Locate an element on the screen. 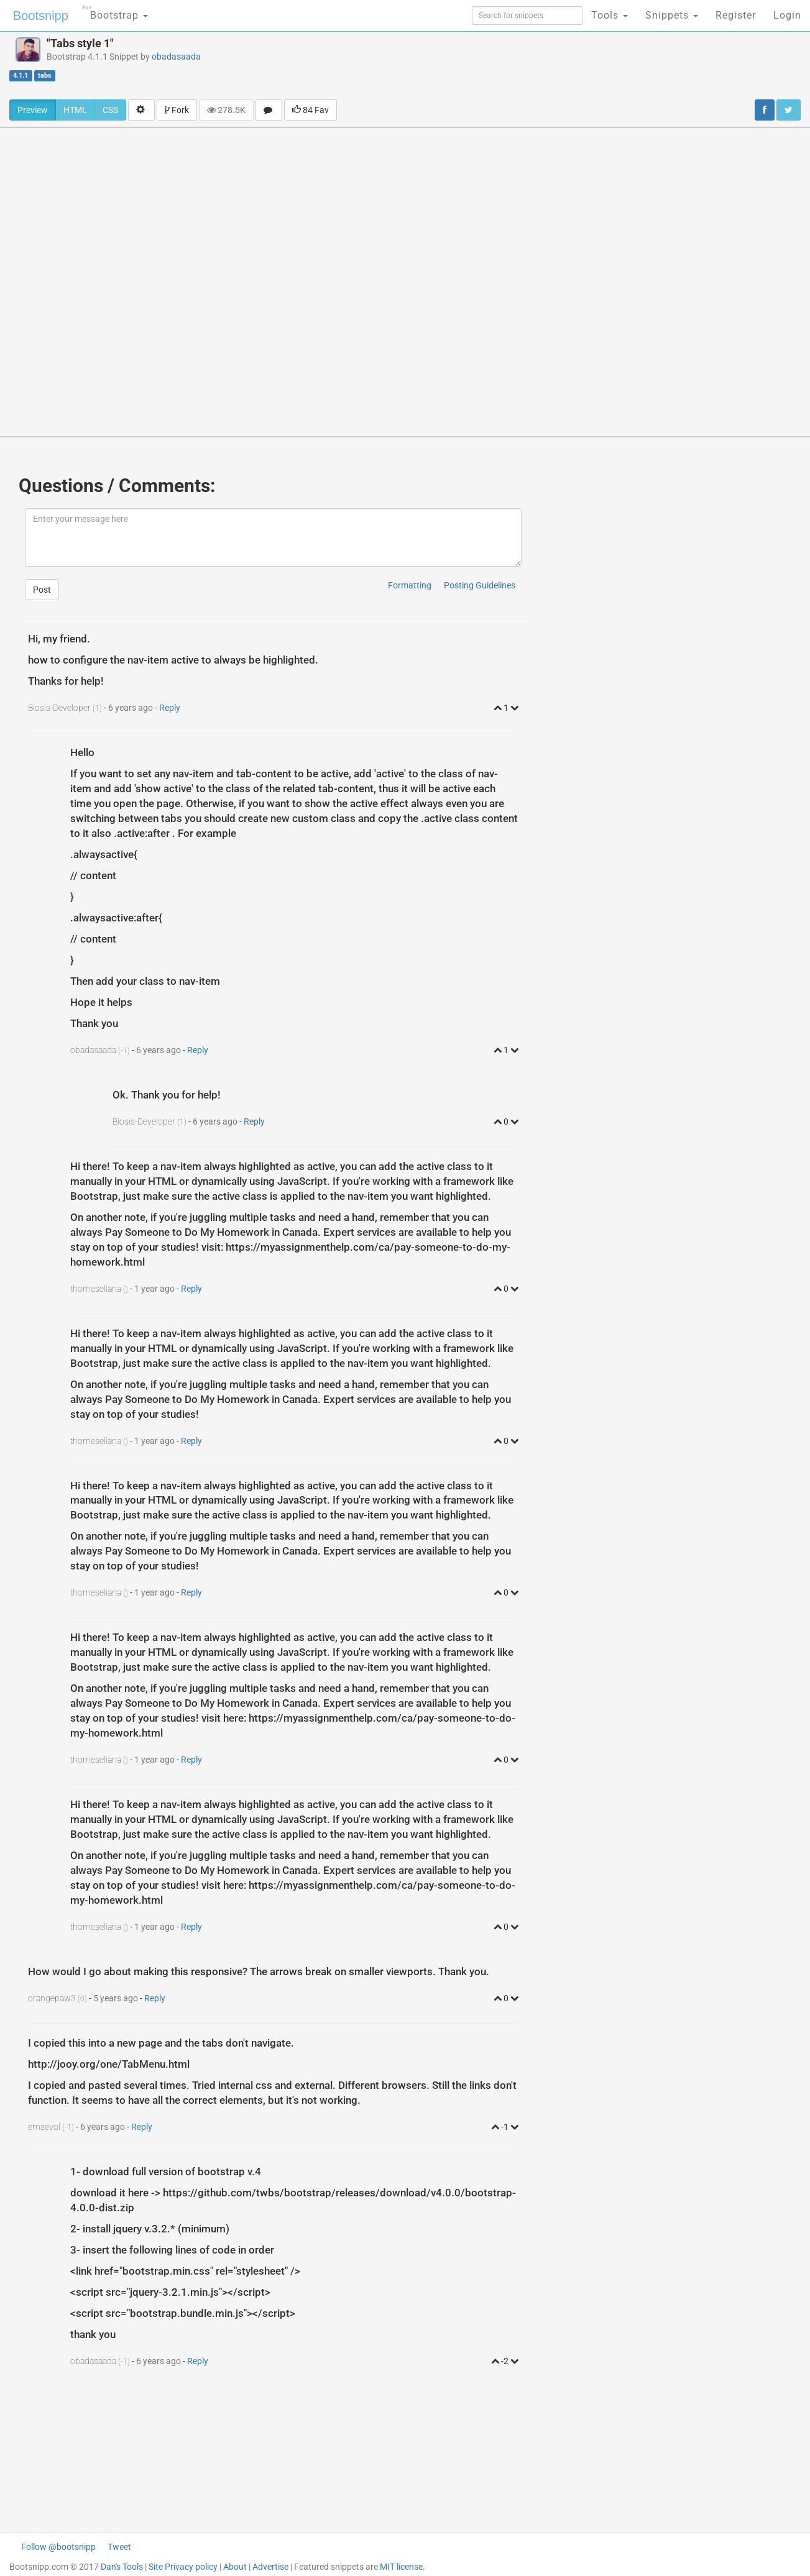  Bootsnipp is located at coordinates (40, 15).